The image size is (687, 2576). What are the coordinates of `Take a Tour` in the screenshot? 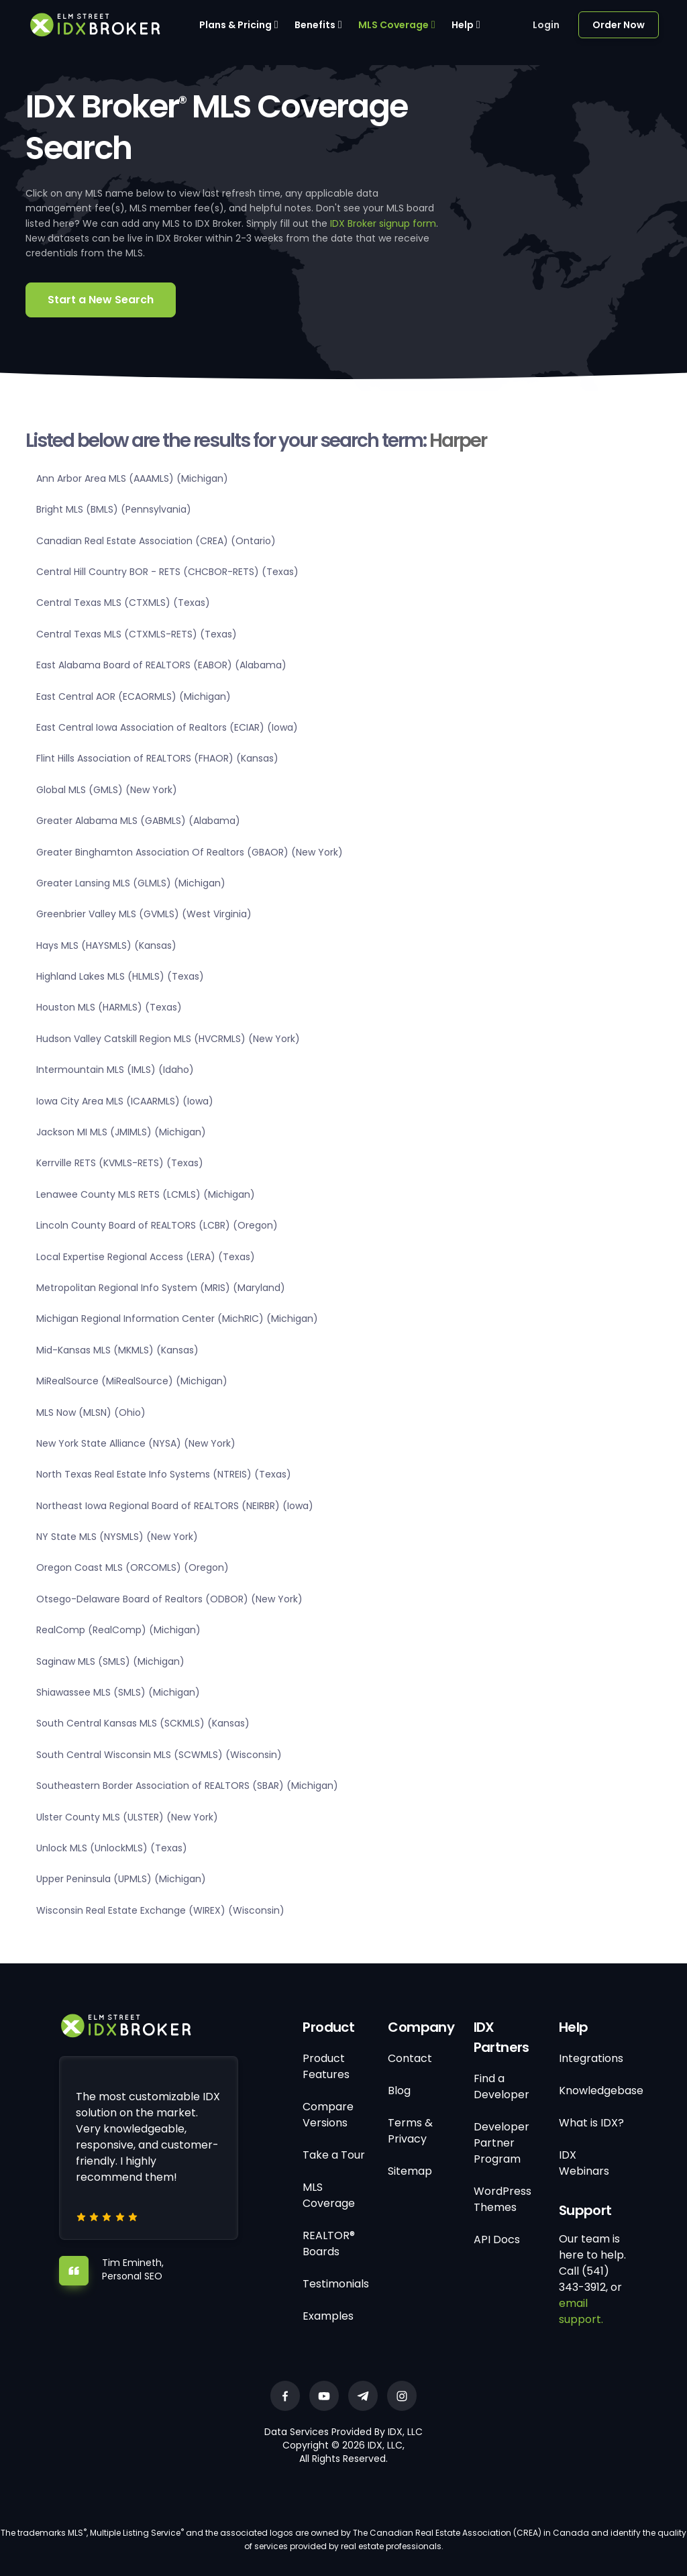 It's located at (334, 2155).